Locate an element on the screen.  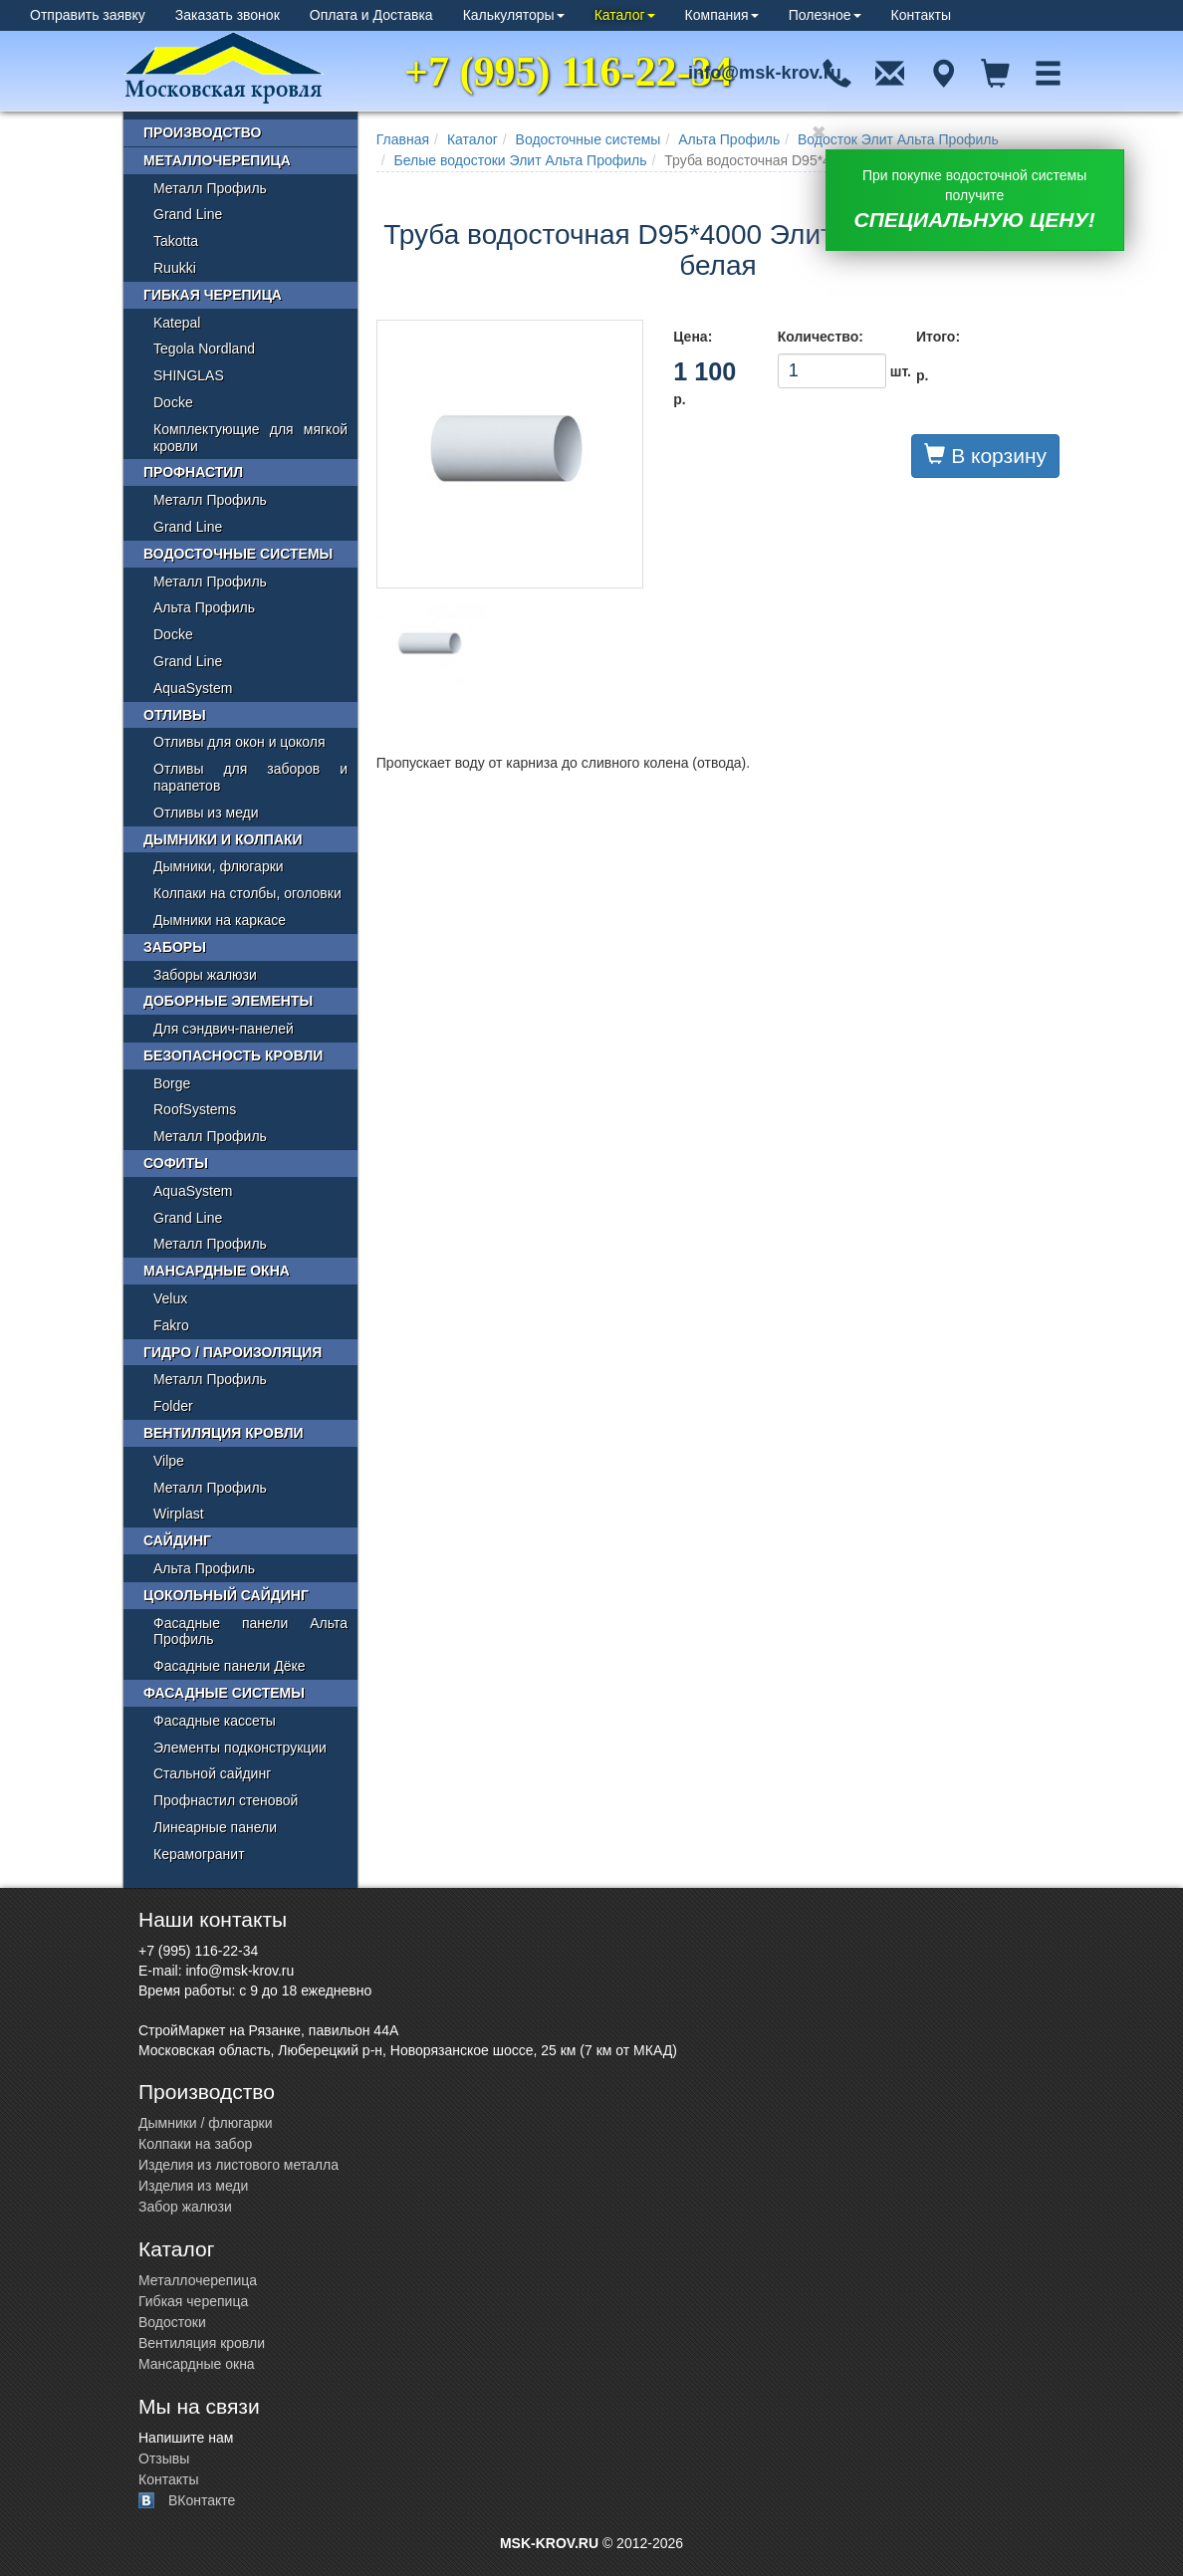
Софиты is located at coordinates (175, 1163).